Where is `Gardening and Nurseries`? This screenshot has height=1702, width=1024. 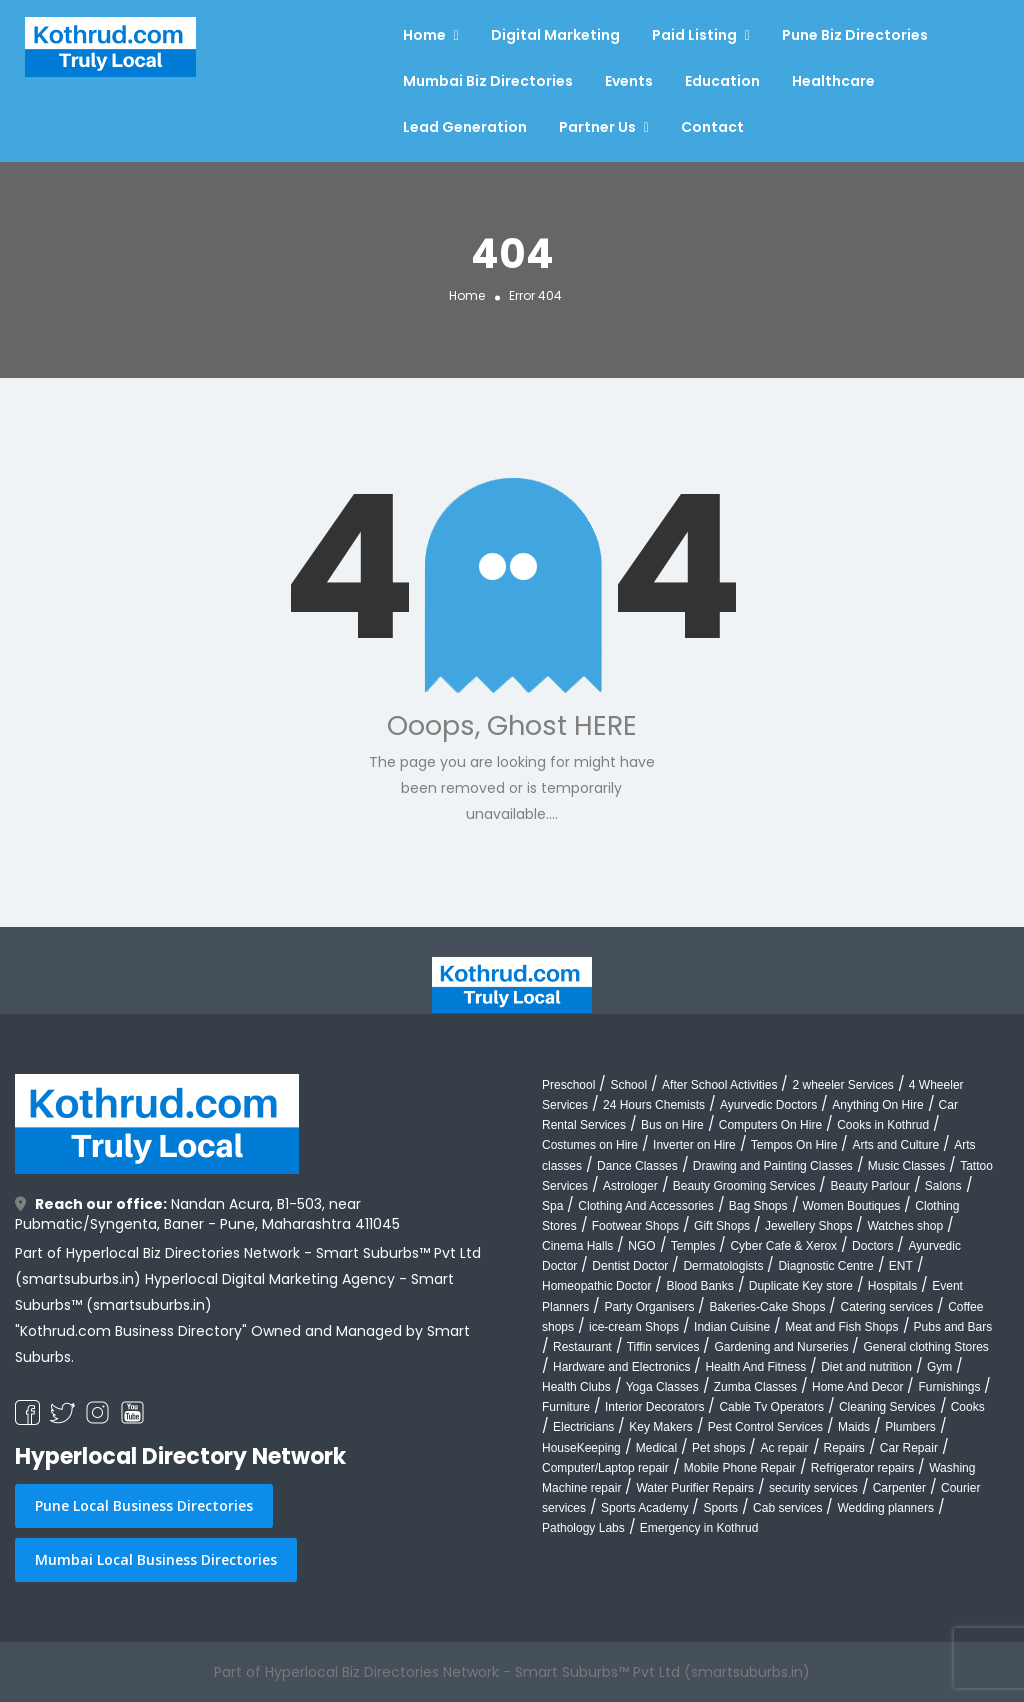
Gardening and Nurseries is located at coordinates (781, 1347).